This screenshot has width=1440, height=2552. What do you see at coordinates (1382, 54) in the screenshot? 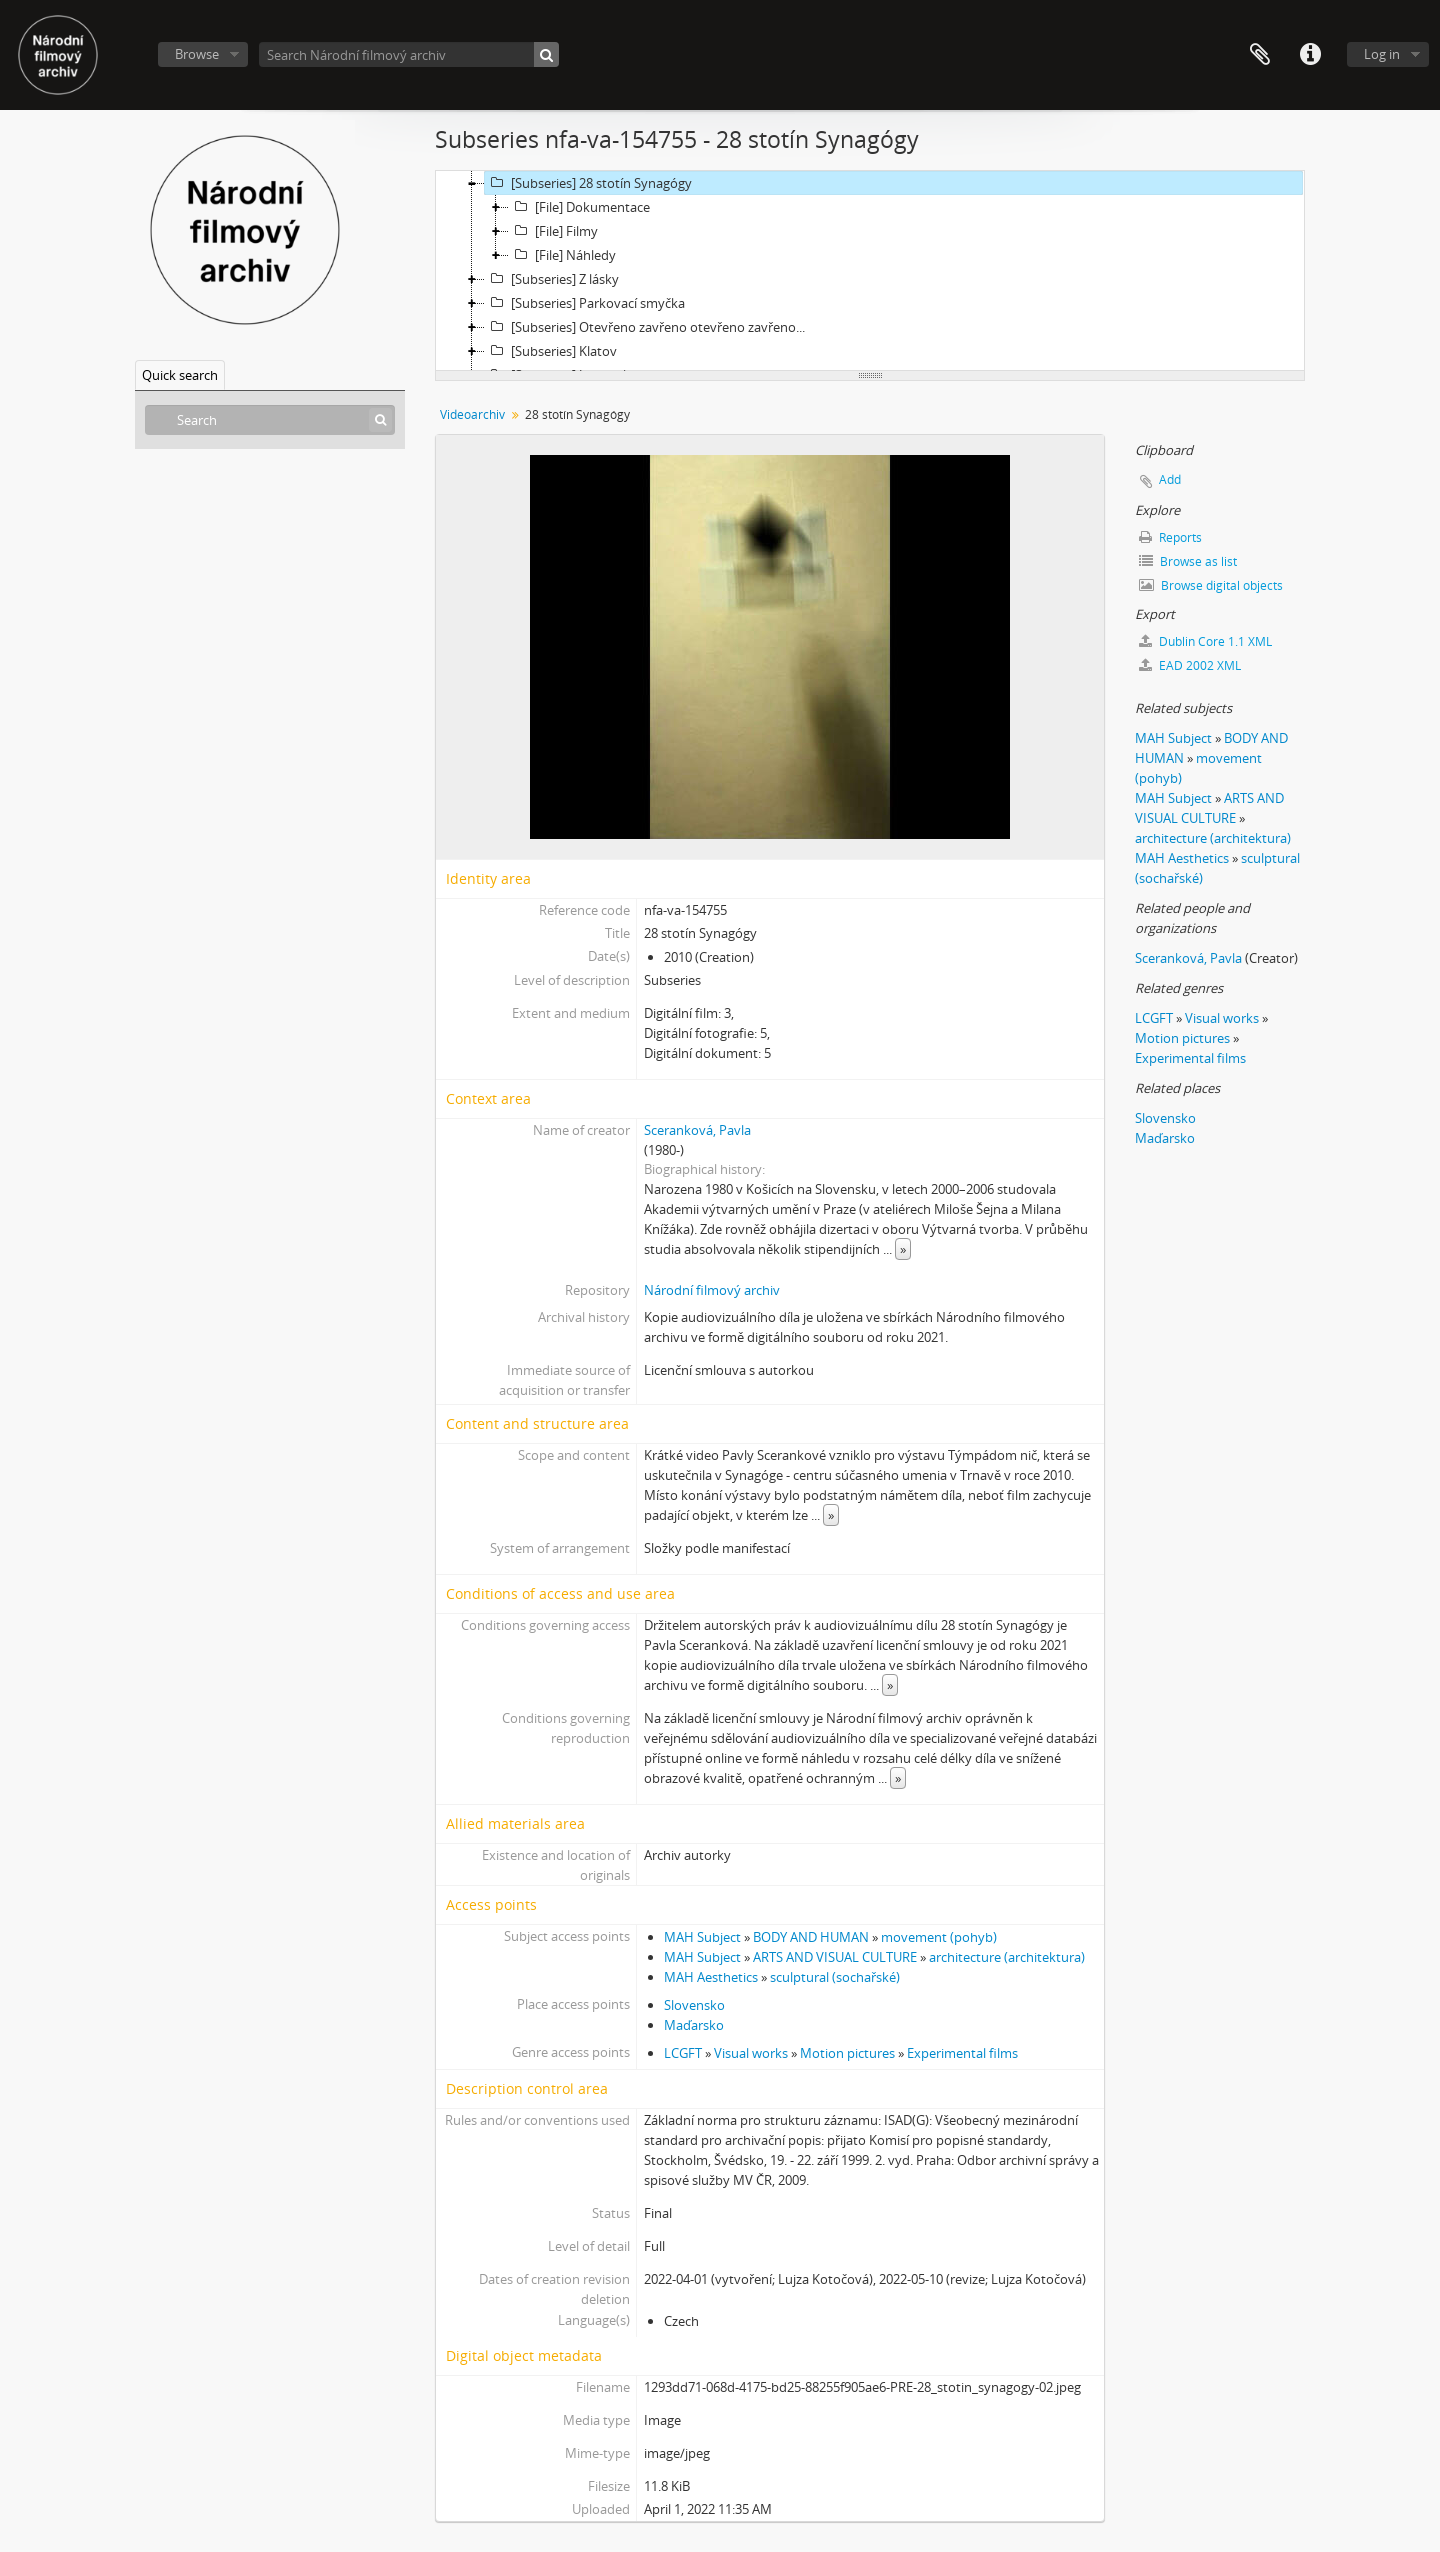
I see `Log in` at bounding box center [1382, 54].